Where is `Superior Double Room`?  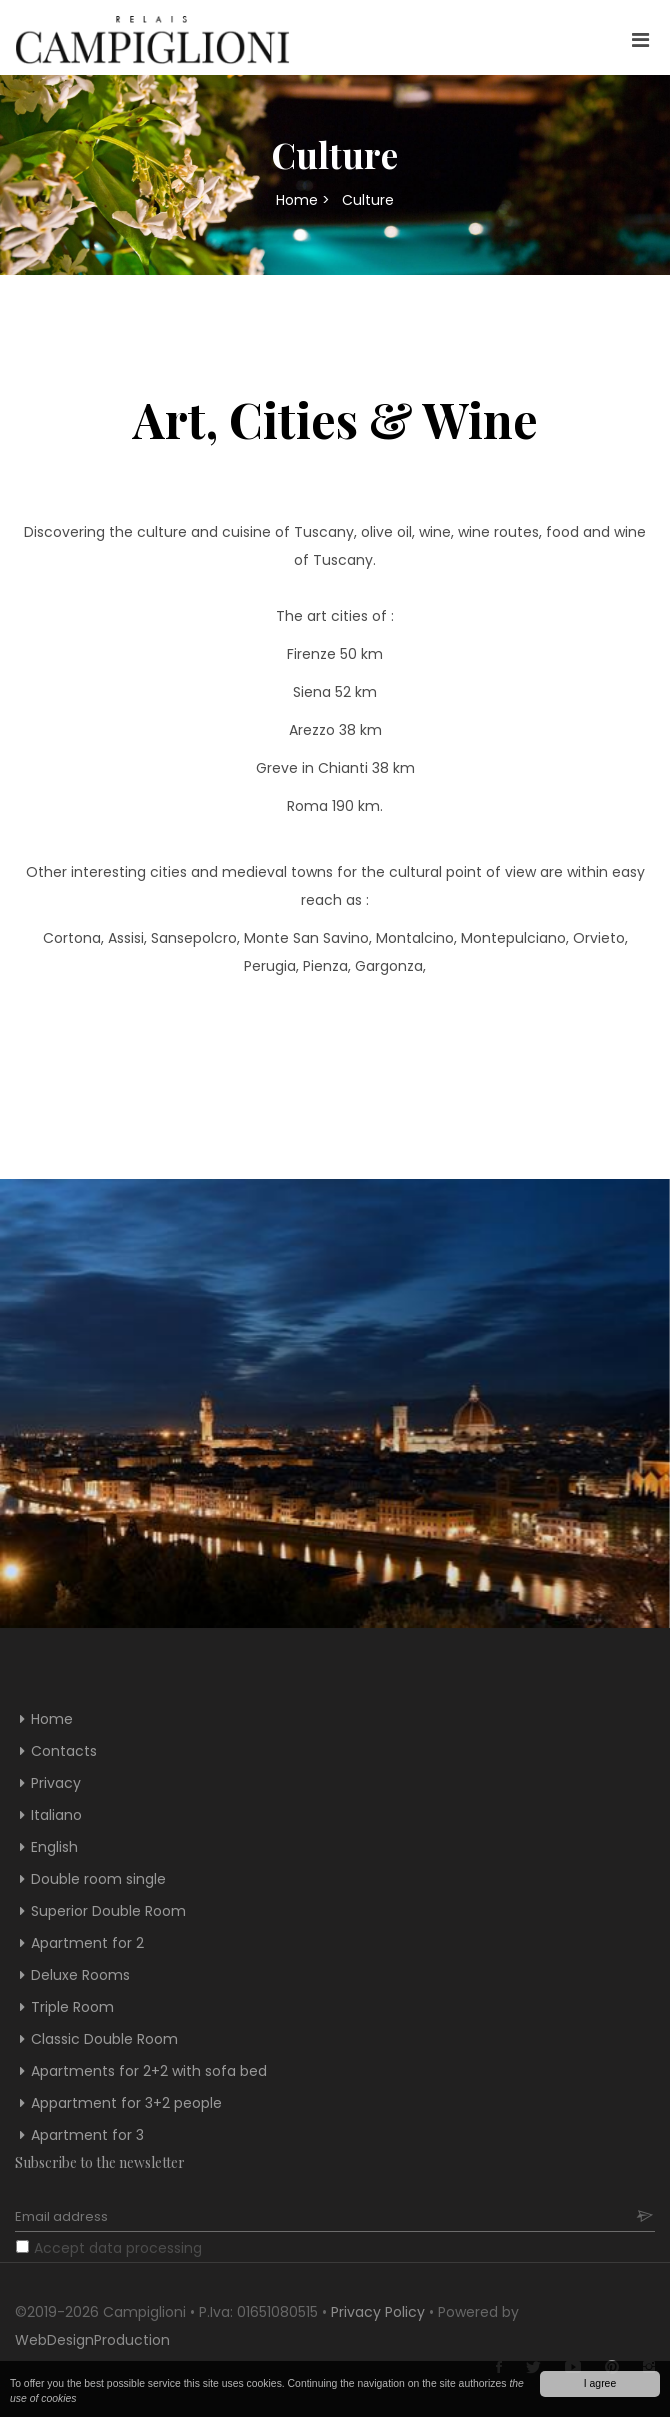
Superior Double Room is located at coordinates (108, 1911).